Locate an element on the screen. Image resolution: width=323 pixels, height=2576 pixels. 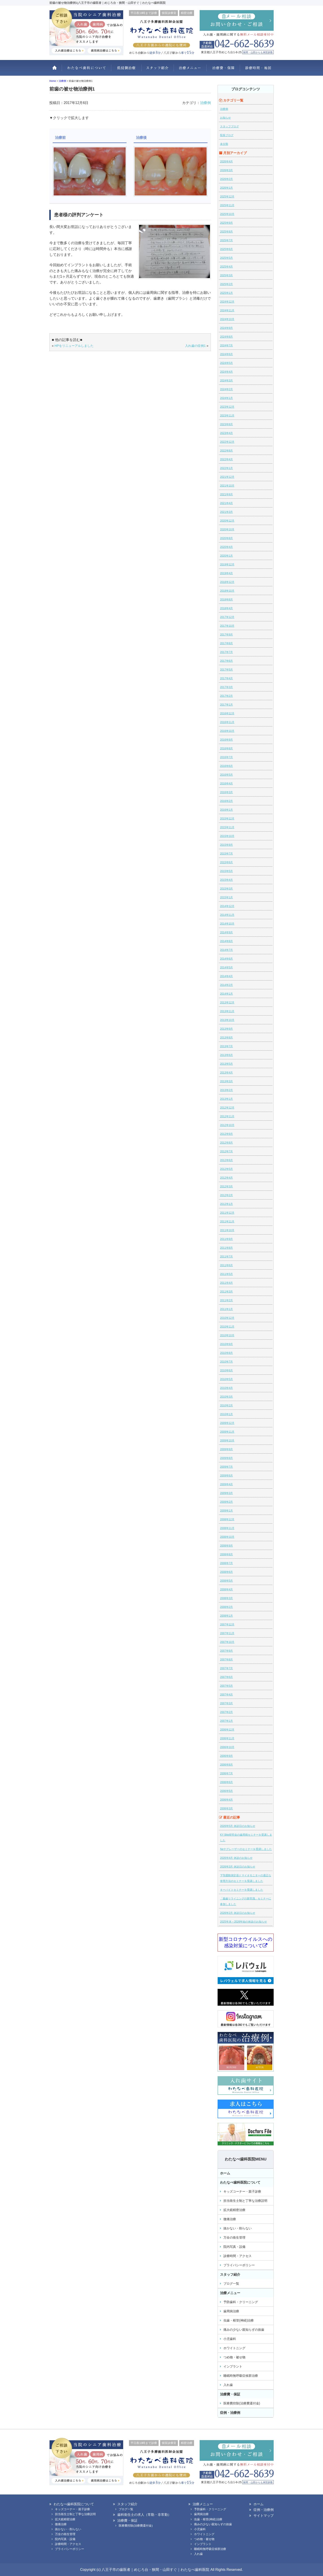
2019年12月 is located at coordinates (227, 564).